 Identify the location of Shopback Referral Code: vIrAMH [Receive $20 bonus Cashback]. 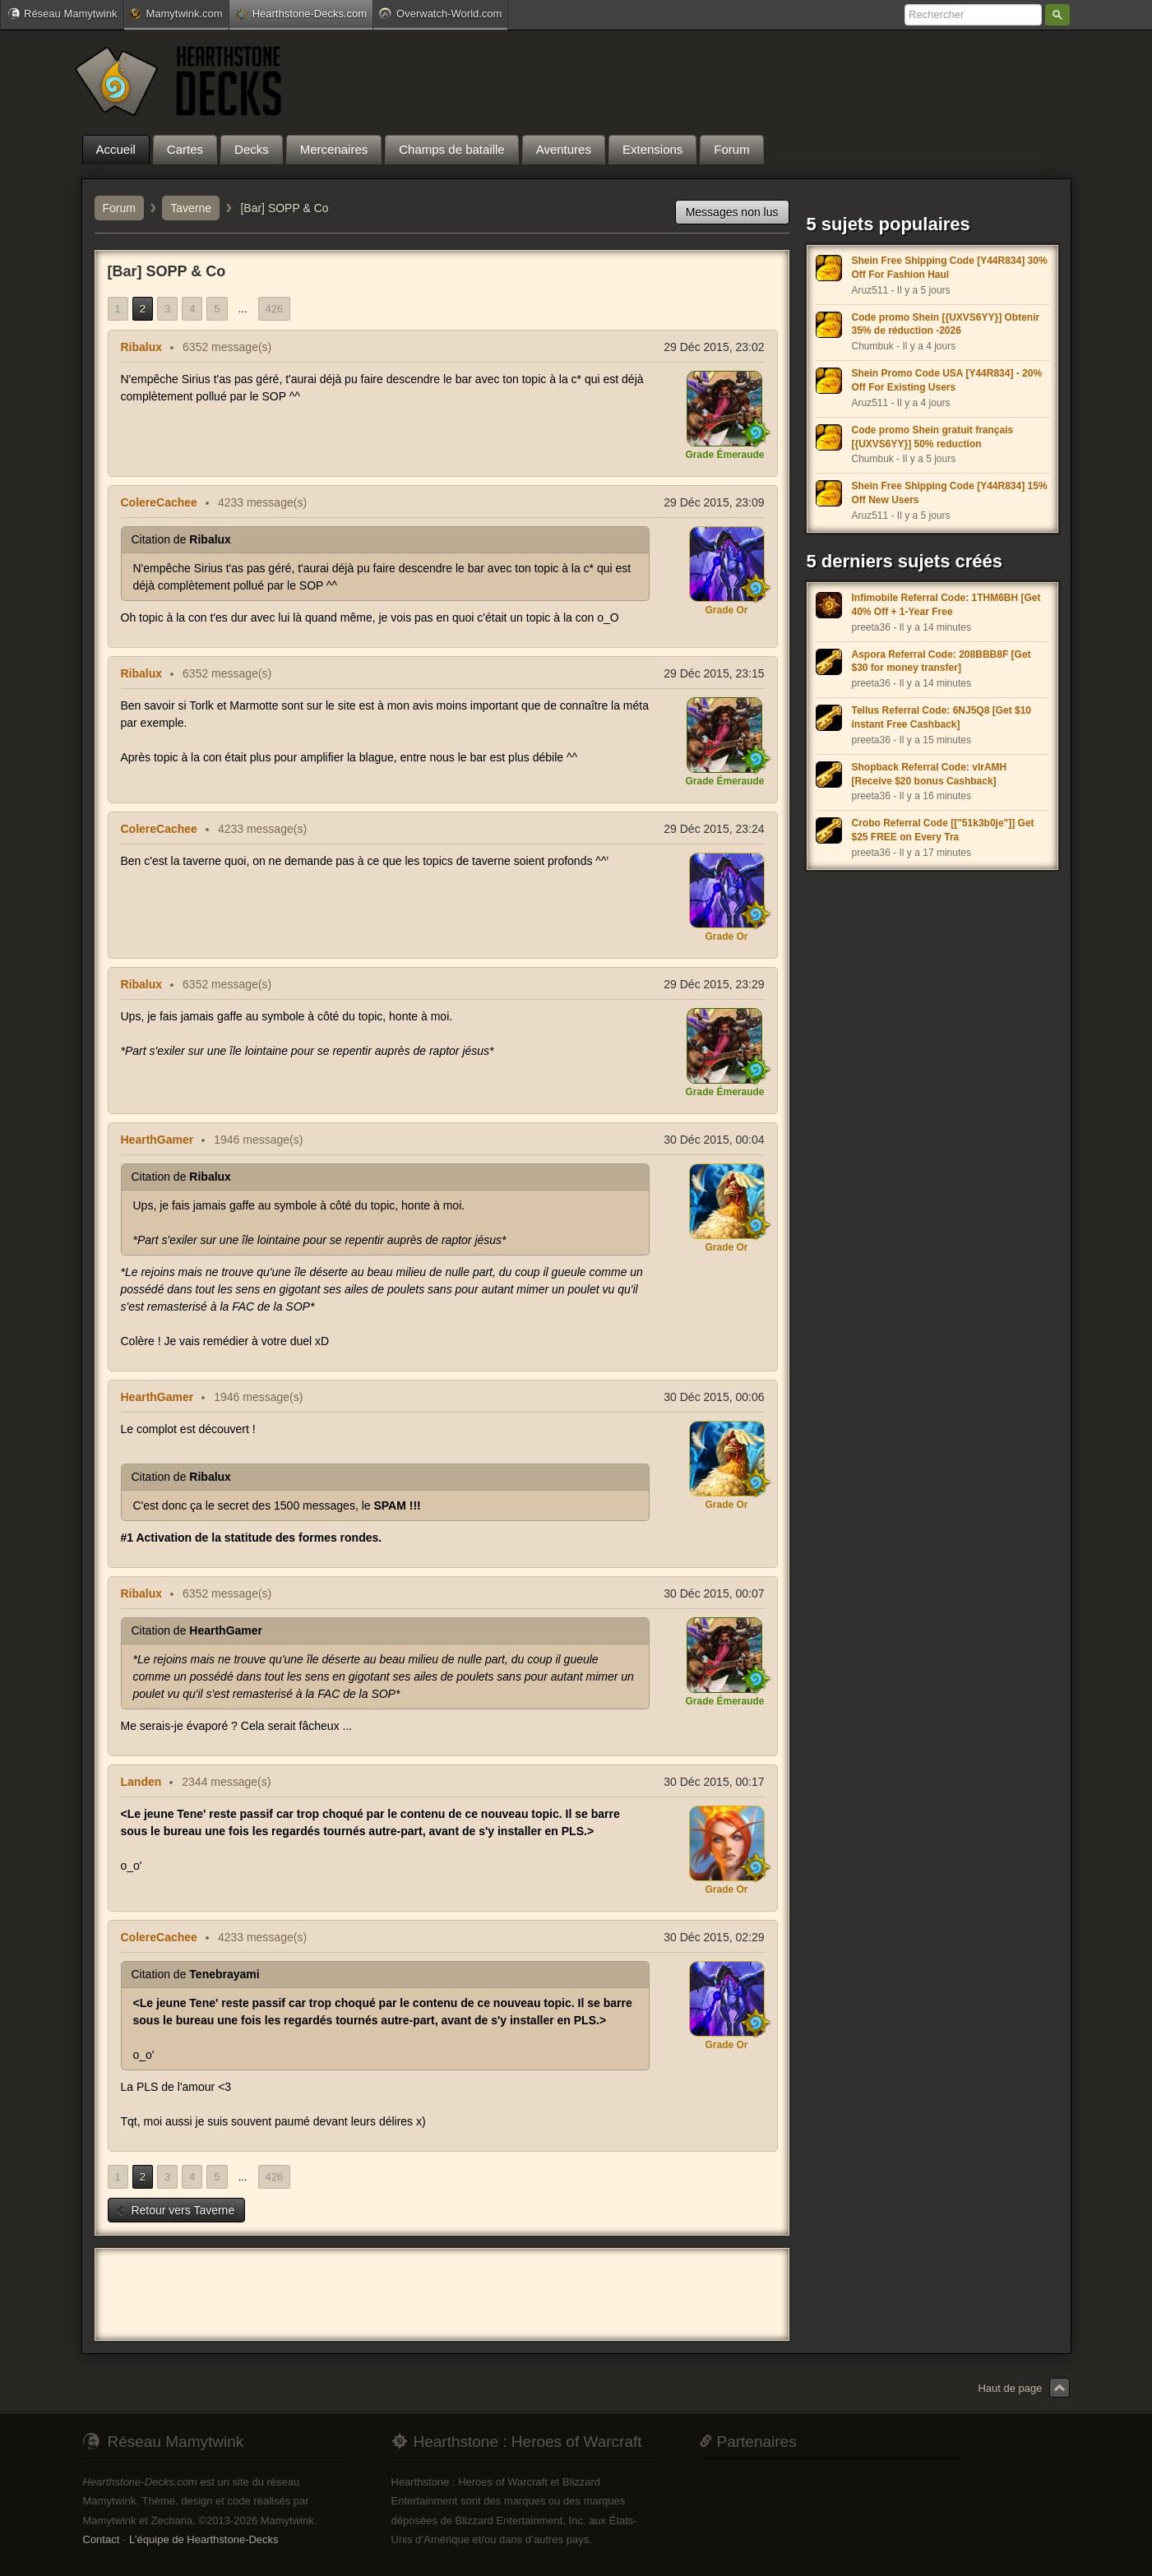
(929, 774).